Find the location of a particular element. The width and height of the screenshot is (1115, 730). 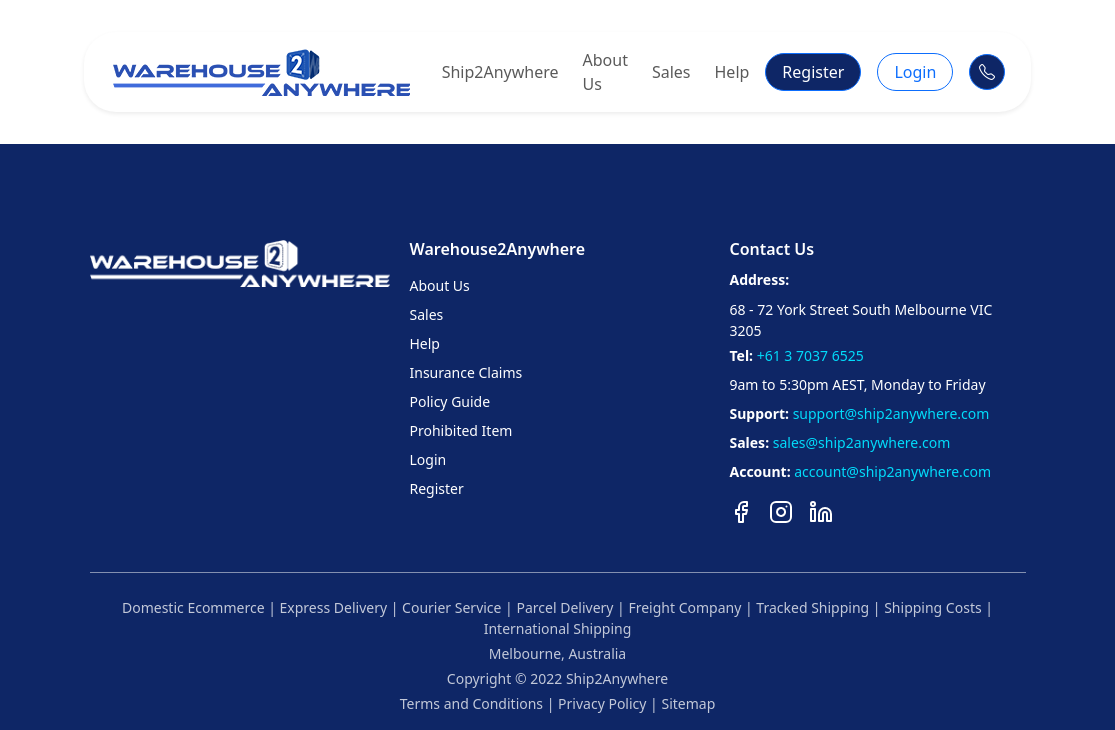

account@ship2anywhere.com is located at coordinates (892, 471).